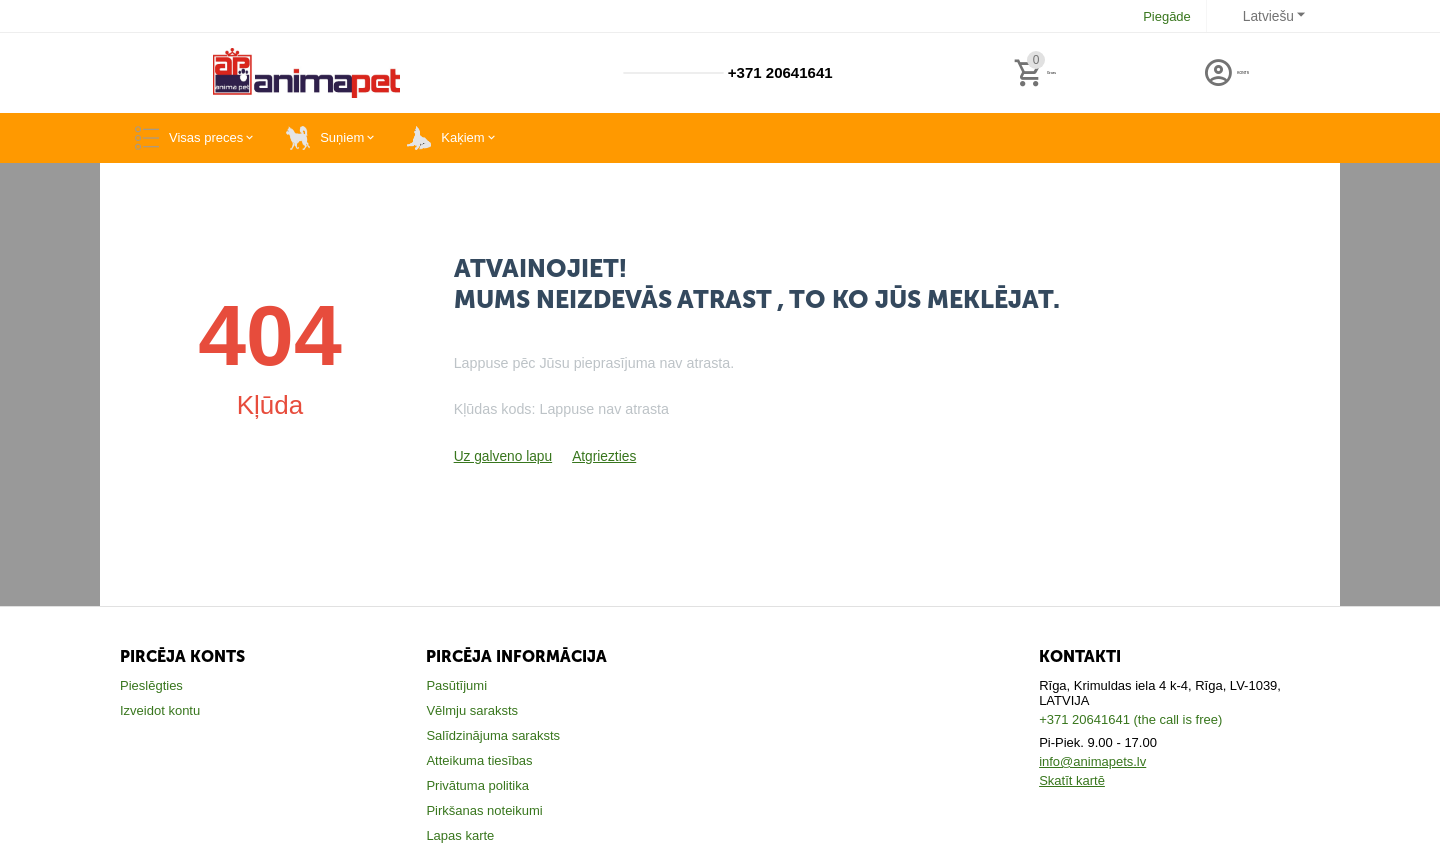  What do you see at coordinates (479, 760) in the screenshot?
I see `Atteikuma tiesības` at bounding box center [479, 760].